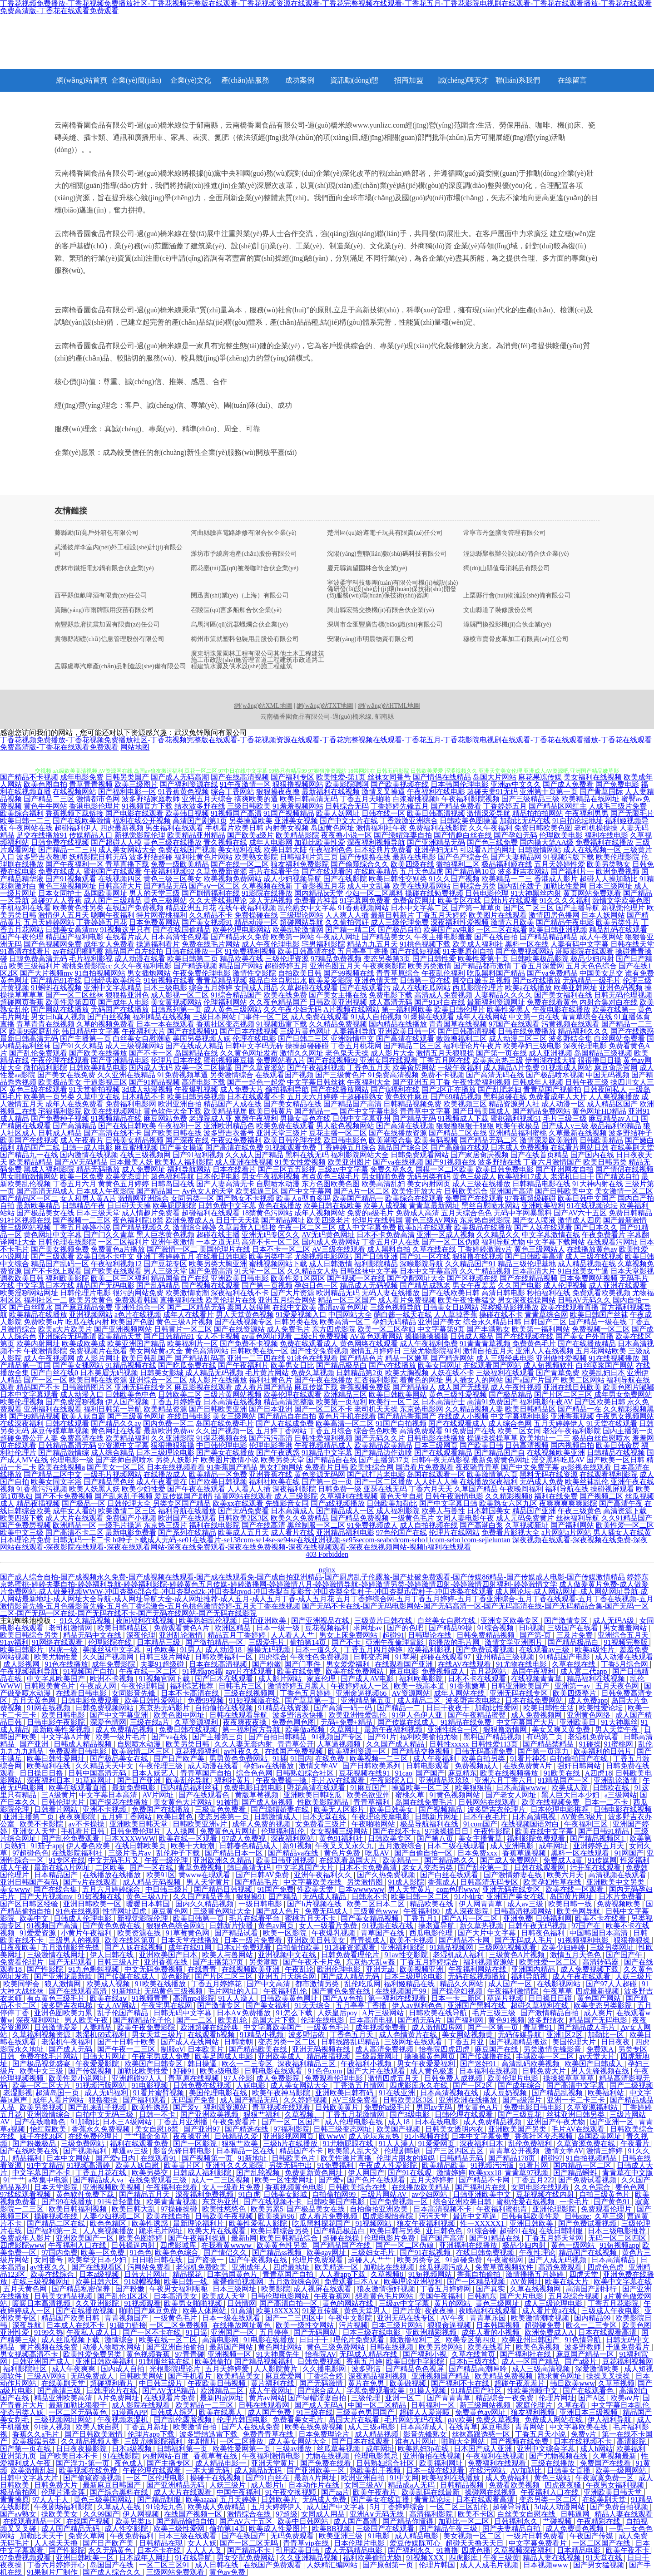 Image resolution: width=654 pixels, height=2576 pixels. Describe the element at coordinates (534, 1343) in the screenshot. I see `免费黄色毛片` at that location.